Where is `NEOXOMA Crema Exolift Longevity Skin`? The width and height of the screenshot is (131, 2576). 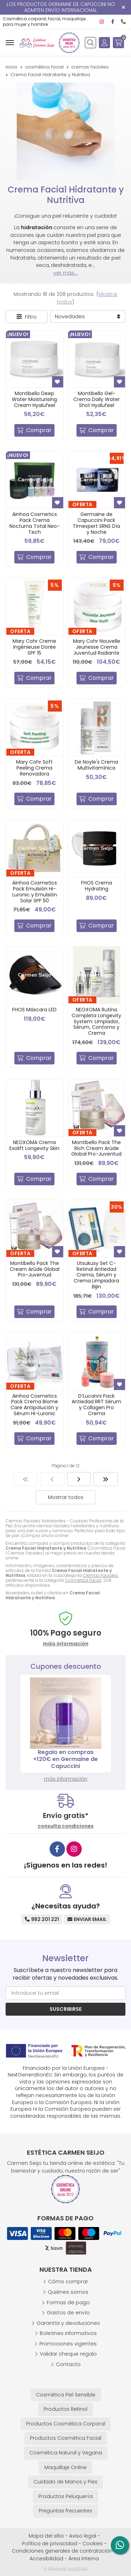
NEOXOMA Crema Exolift Longevity Skin is located at coordinates (34, 1145).